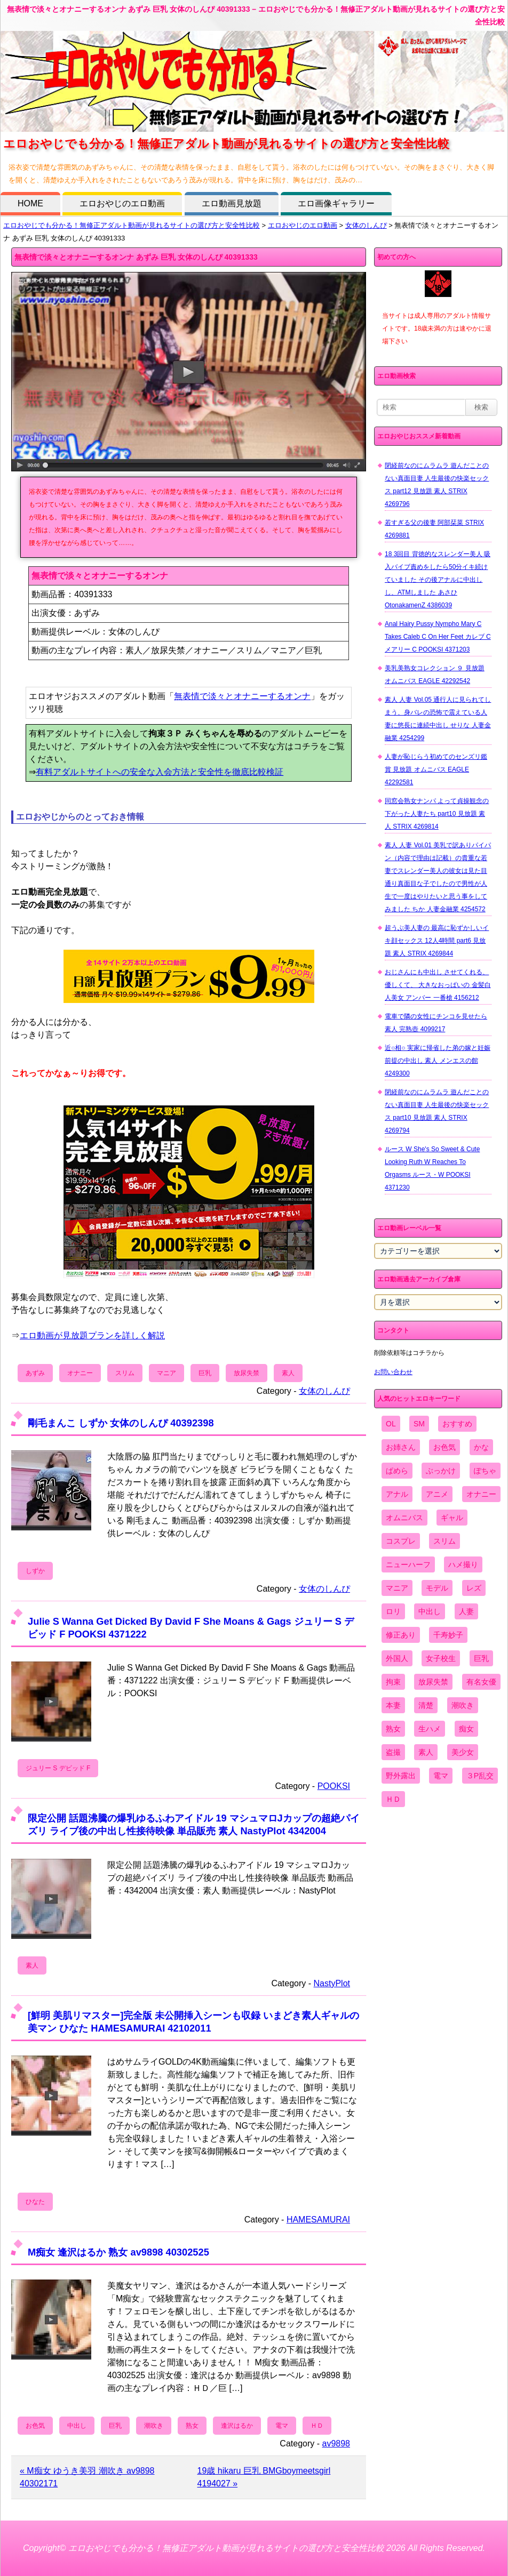 This screenshot has height=2576, width=508. I want to click on 熟女, so click(192, 2425).